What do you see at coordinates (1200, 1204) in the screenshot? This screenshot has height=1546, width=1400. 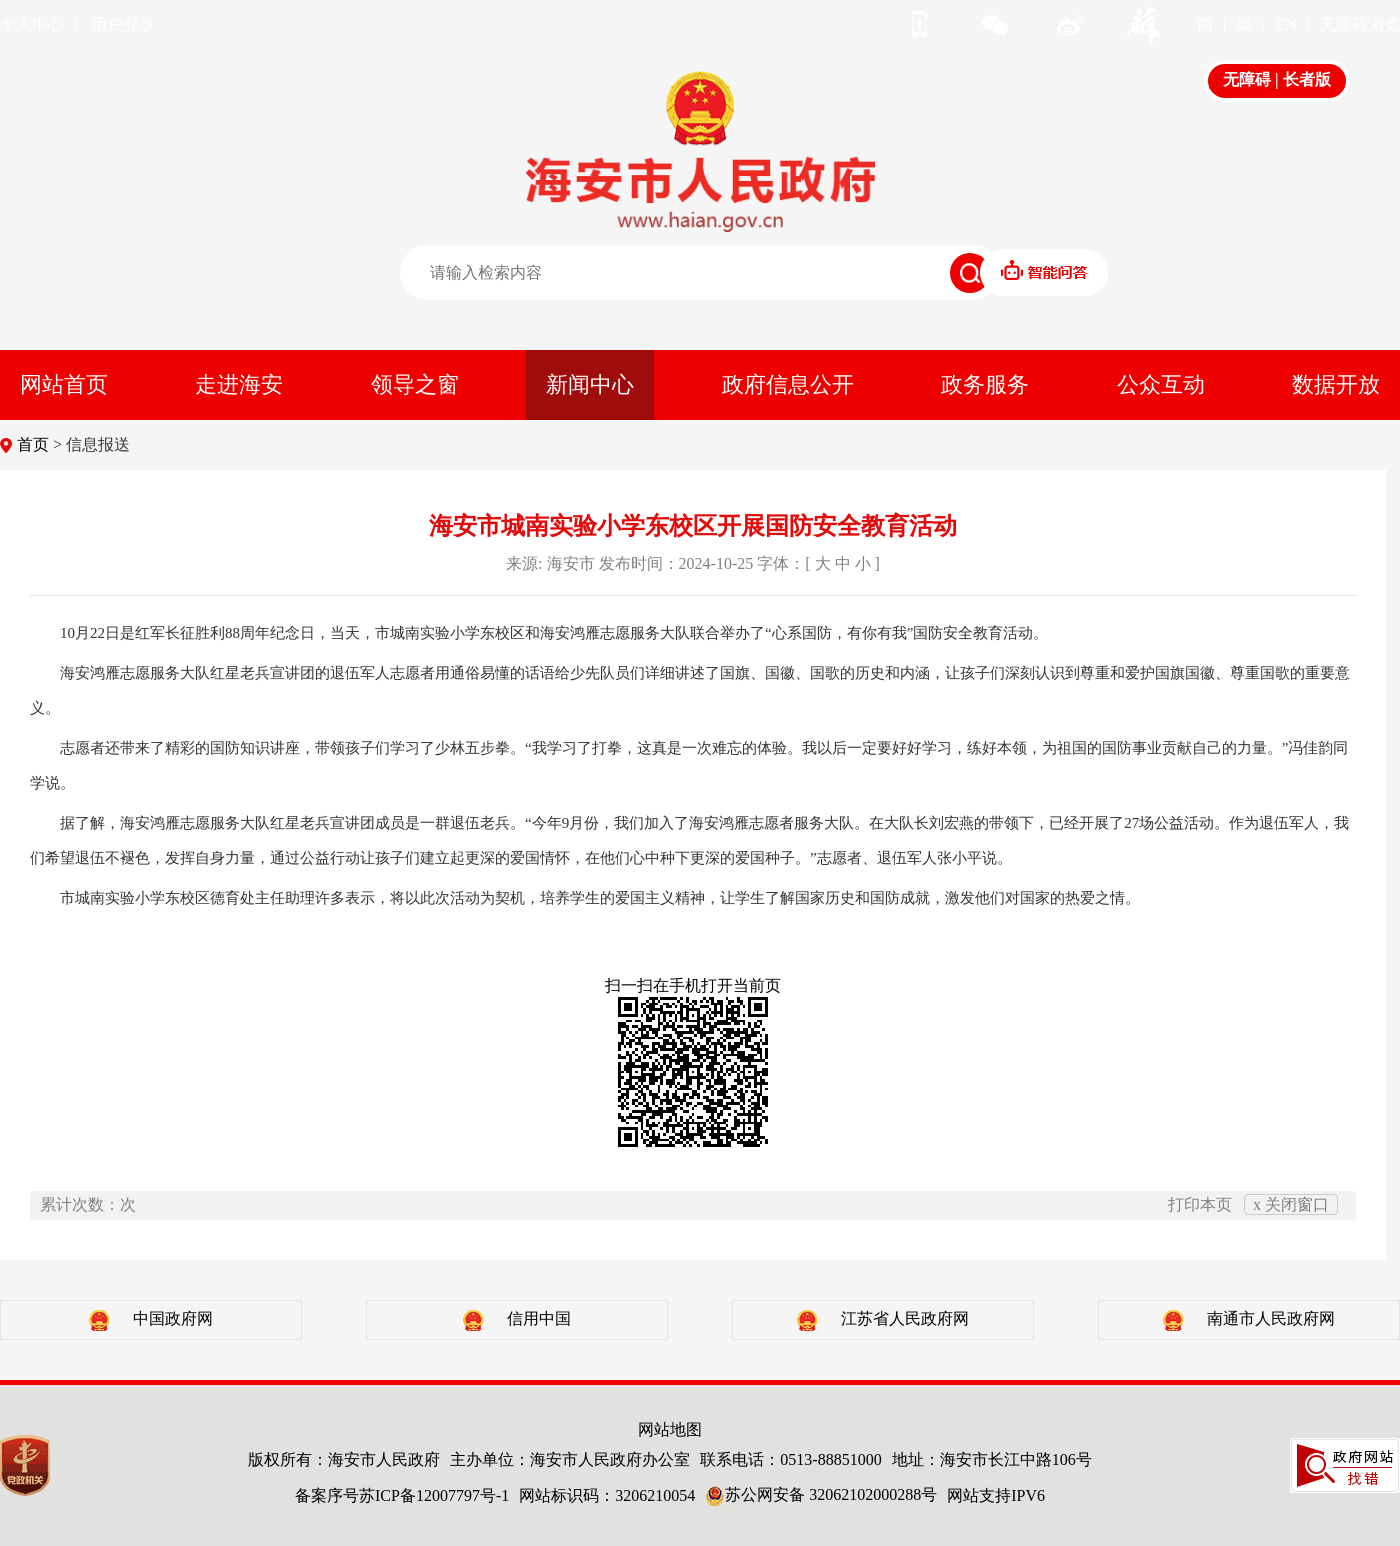 I see `打印本页` at bounding box center [1200, 1204].